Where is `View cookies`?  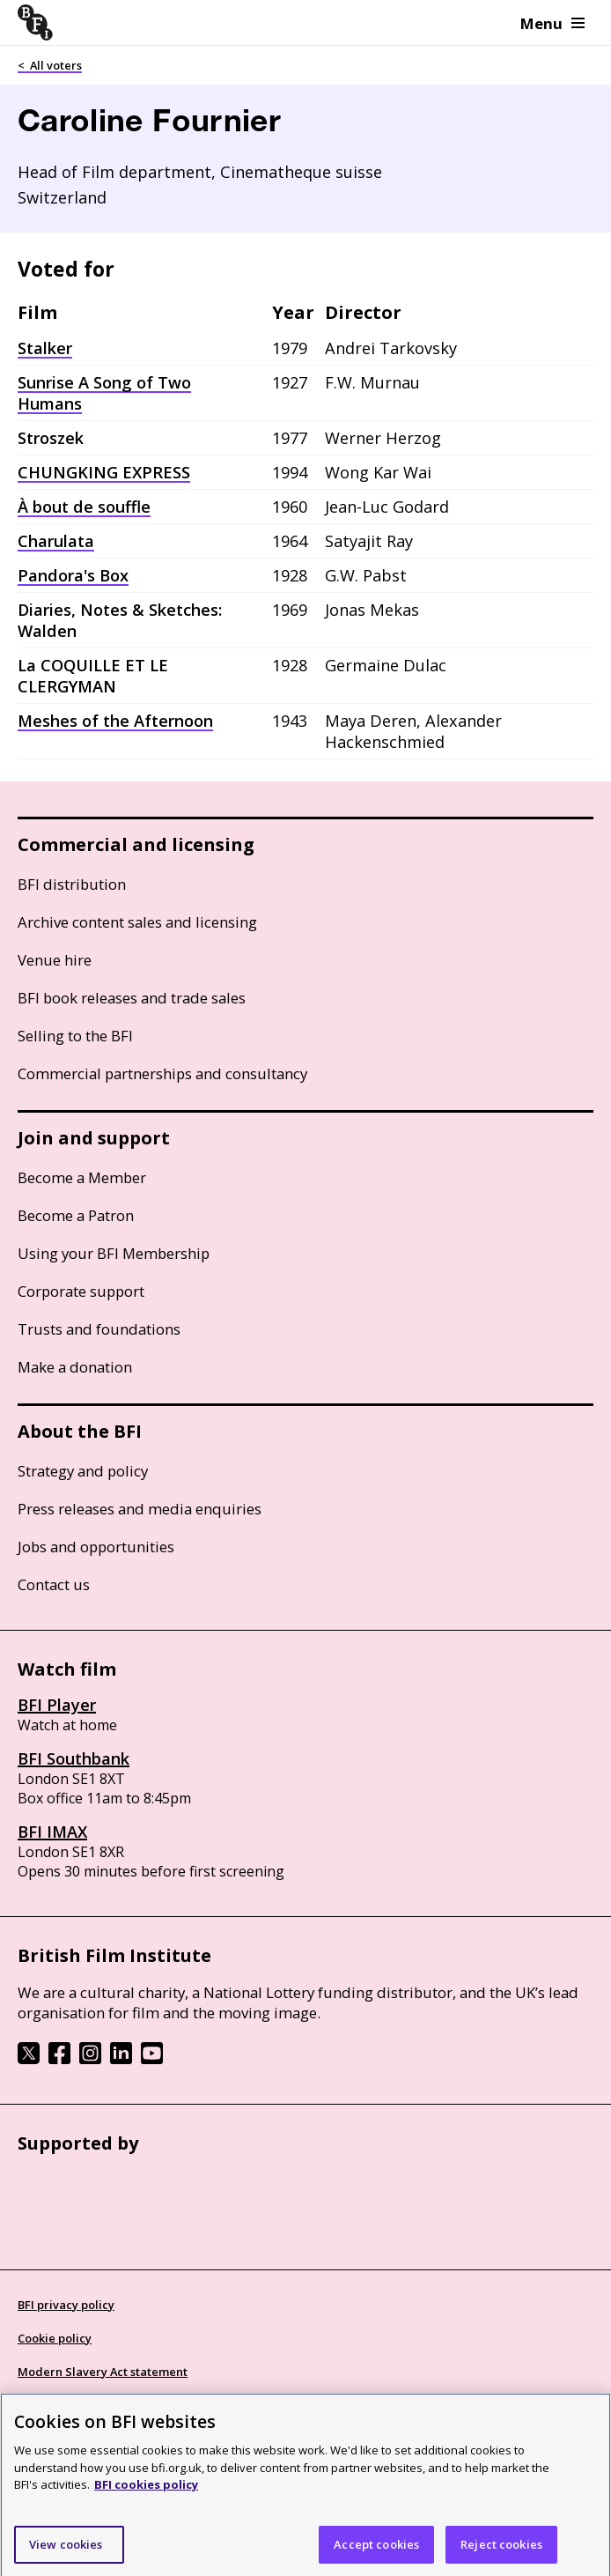
View cookies is located at coordinates (66, 2550).